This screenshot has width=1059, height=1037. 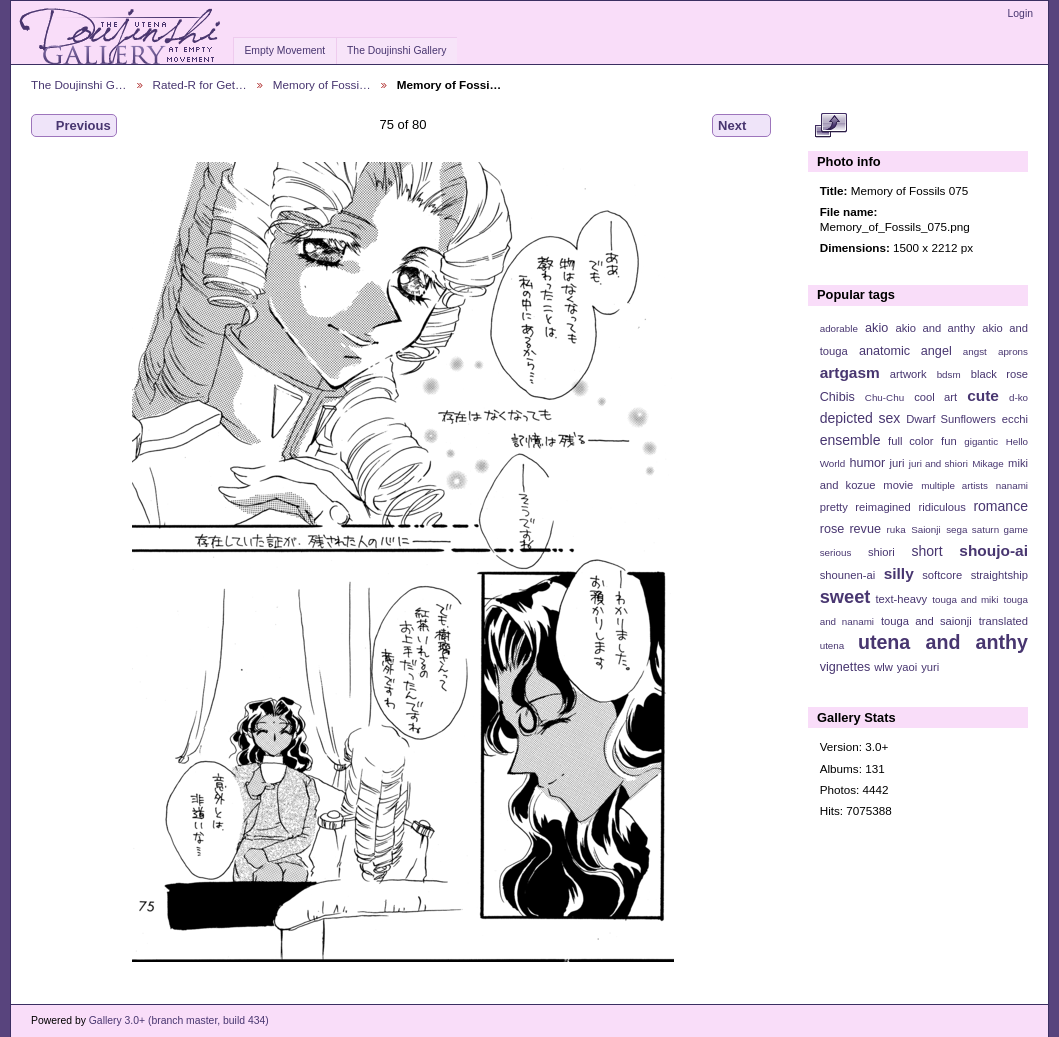 I want to click on gigantic, so click(x=981, y=441).